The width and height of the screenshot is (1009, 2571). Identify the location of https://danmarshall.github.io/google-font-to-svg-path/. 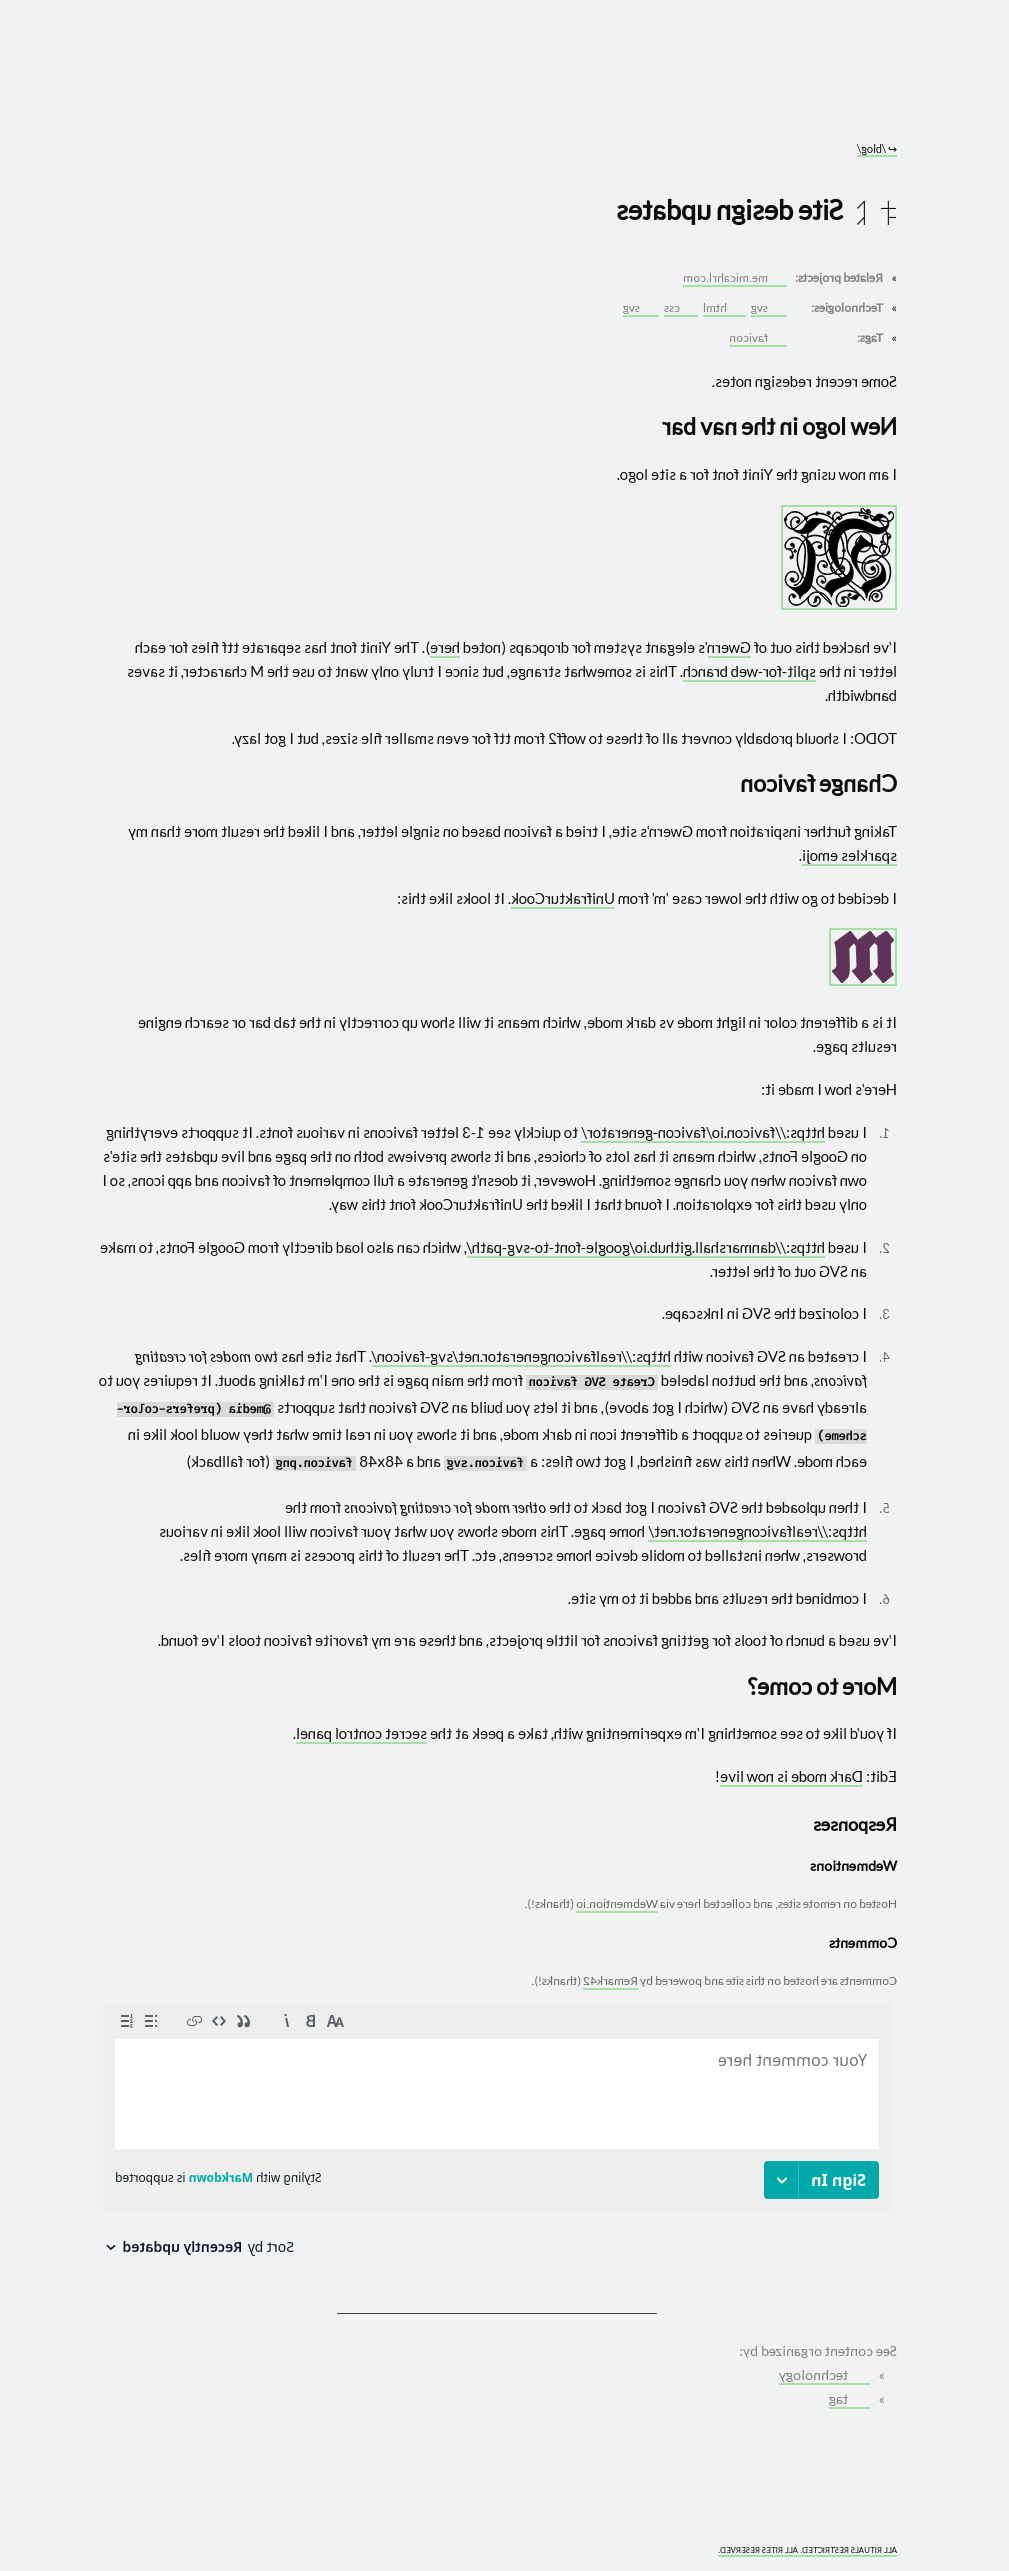
(646, 1247).